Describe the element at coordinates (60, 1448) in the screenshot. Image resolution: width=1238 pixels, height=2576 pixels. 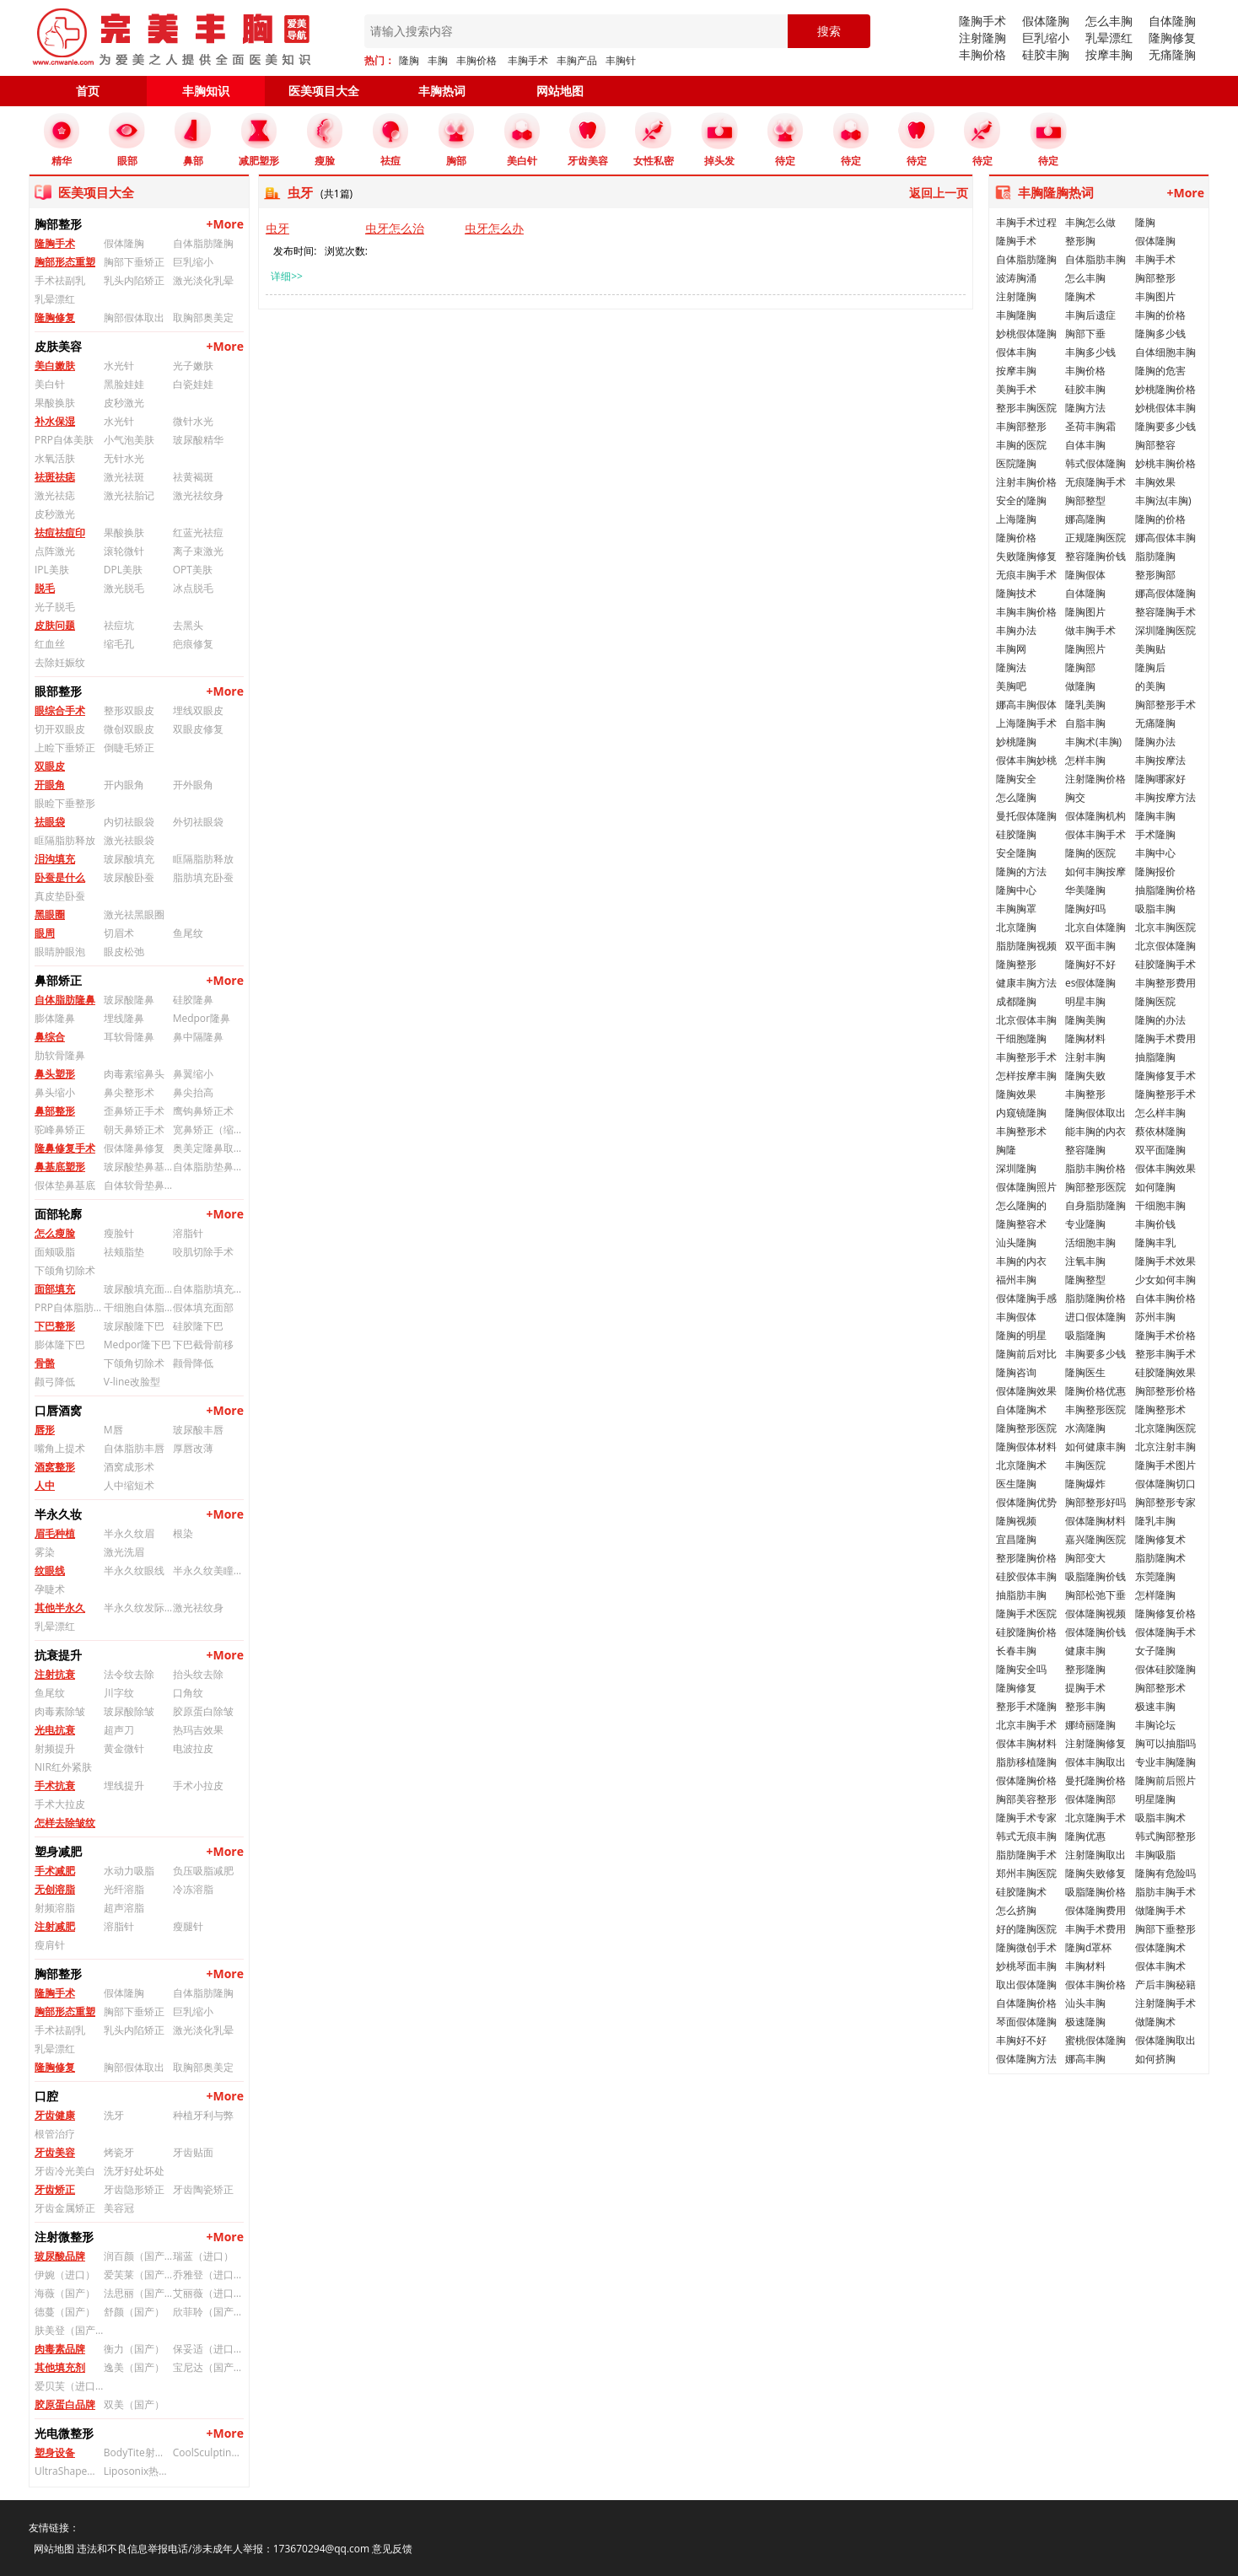
I see `嘴角上提术` at that location.